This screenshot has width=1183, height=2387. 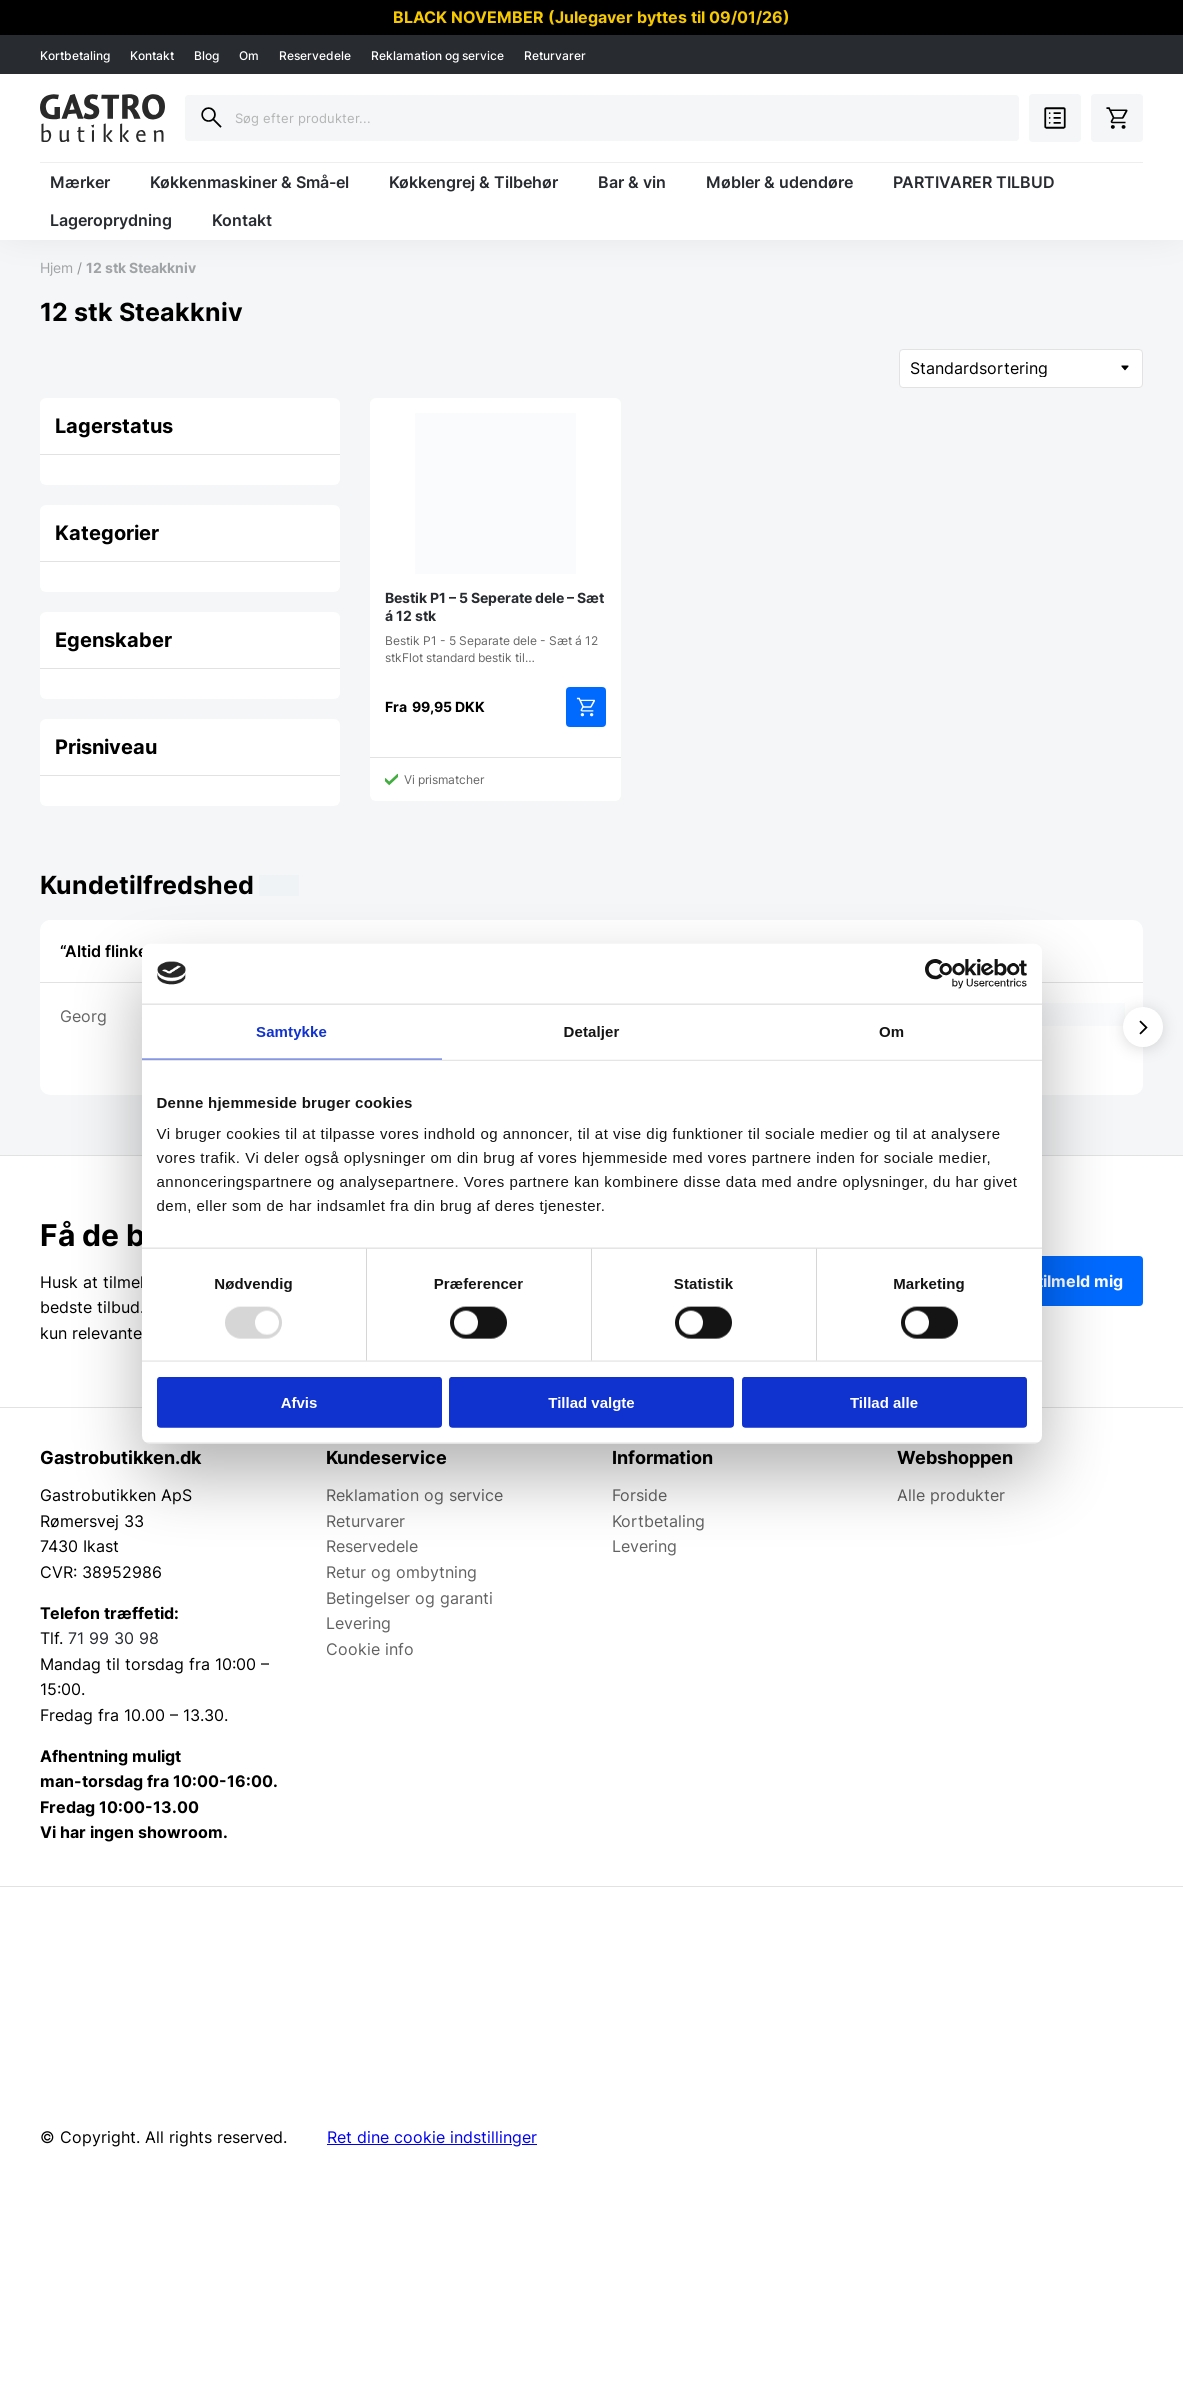 I want to click on Returvarer, so click(x=555, y=55).